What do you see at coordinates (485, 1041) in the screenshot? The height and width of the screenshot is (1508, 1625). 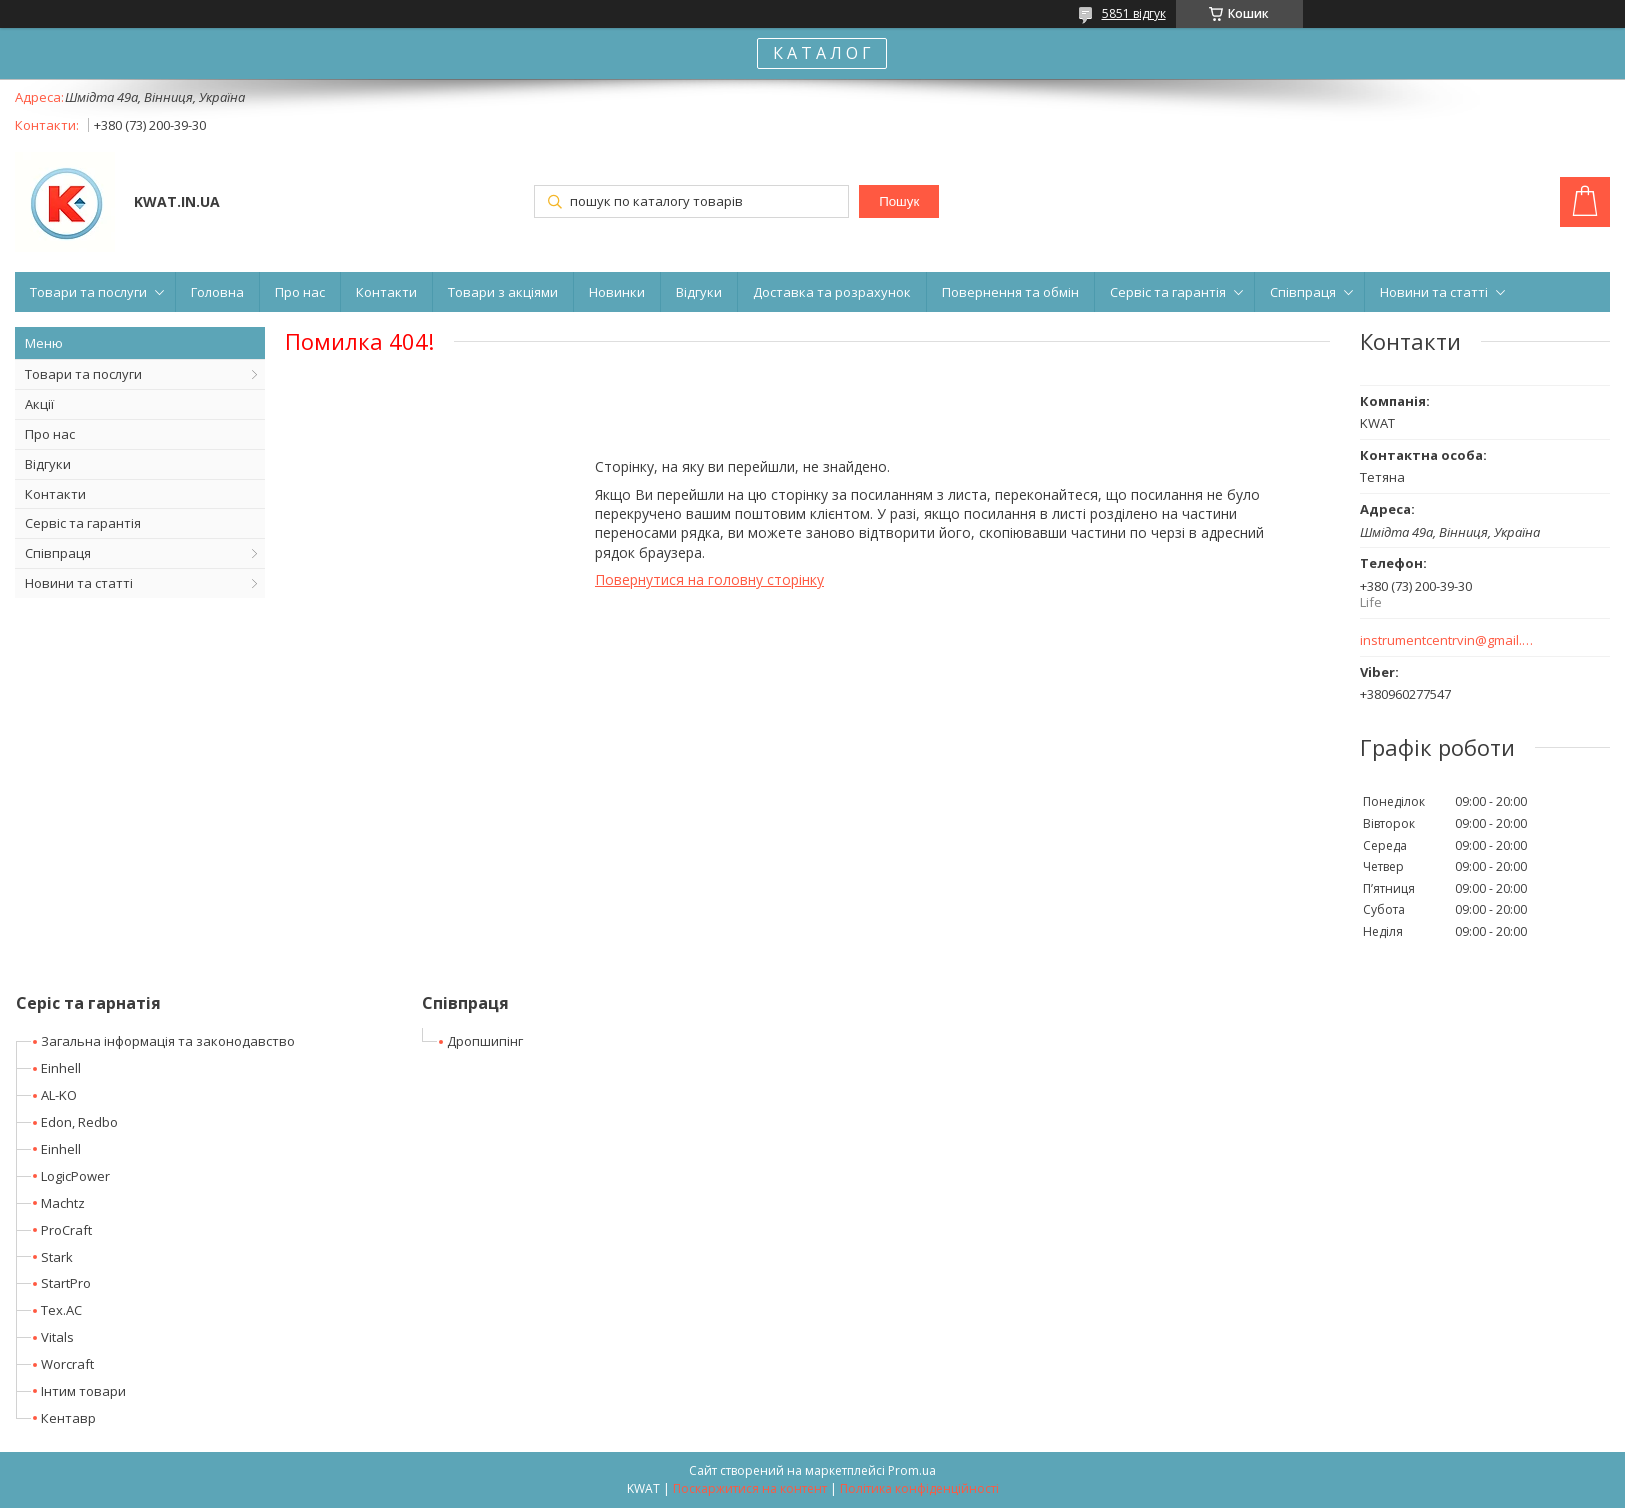 I see `Дропшипінг` at bounding box center [485, 1041].